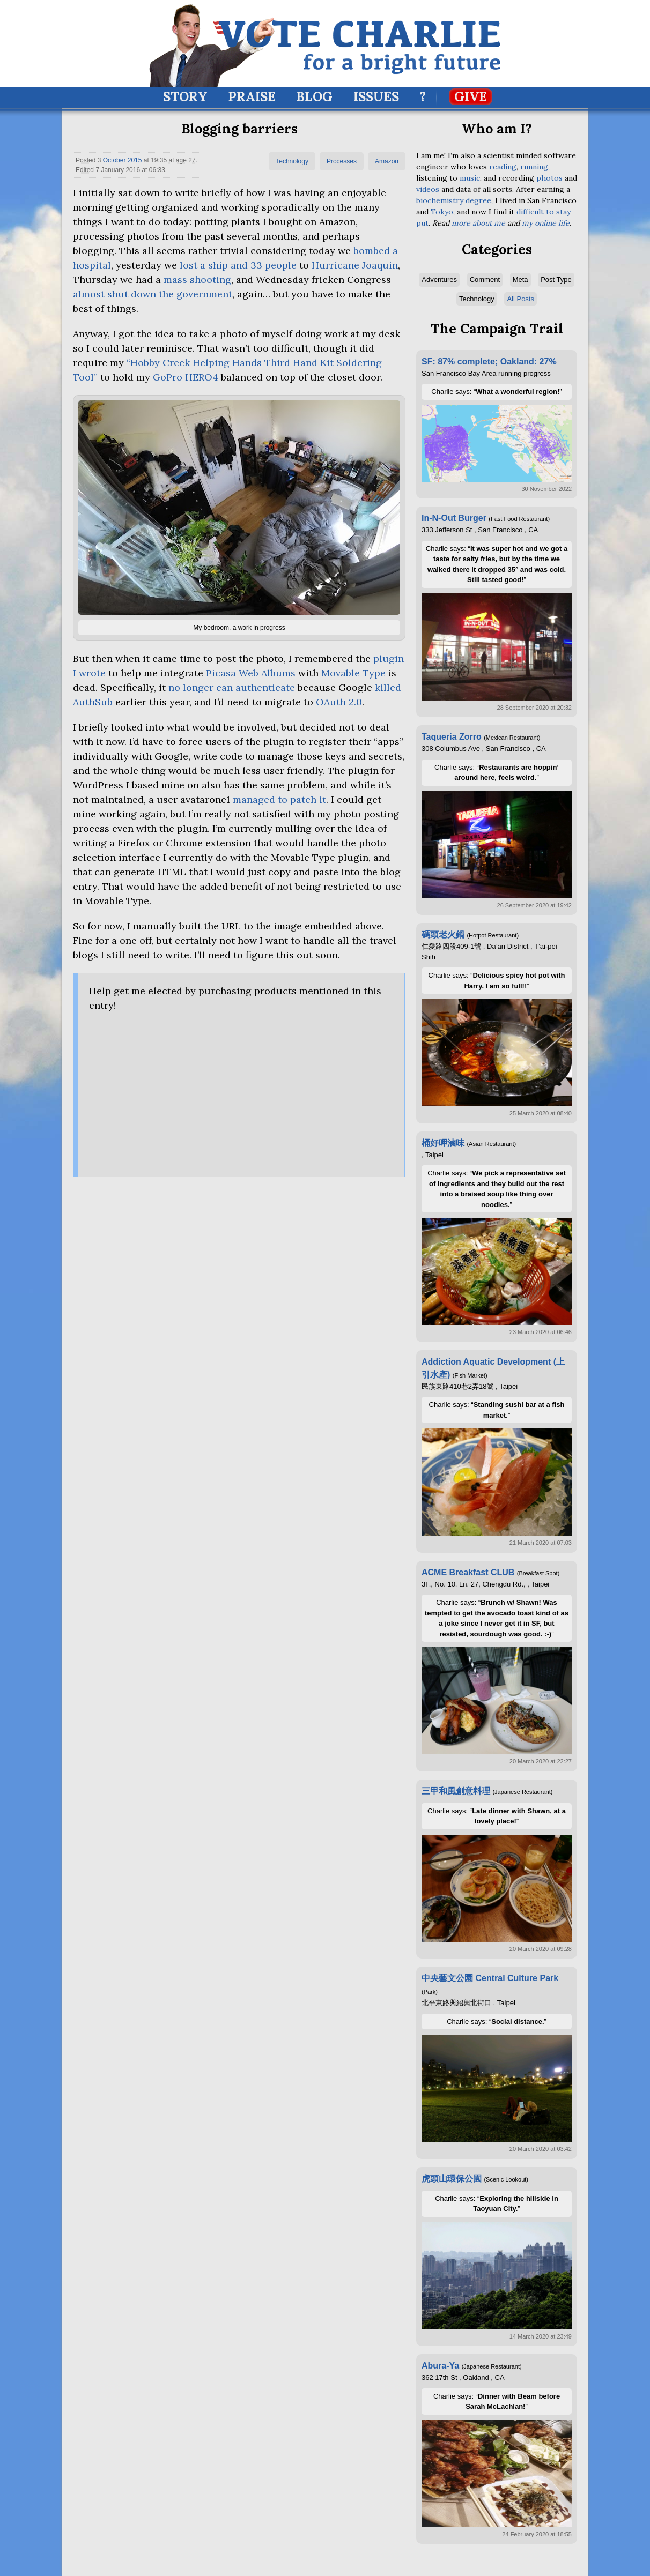 Image resolution: width=650 pixels, height=2576 pixels. What do you see at coordinates (534, 167) in the screenshot?
I see `running` at bounding box center [534, 167].